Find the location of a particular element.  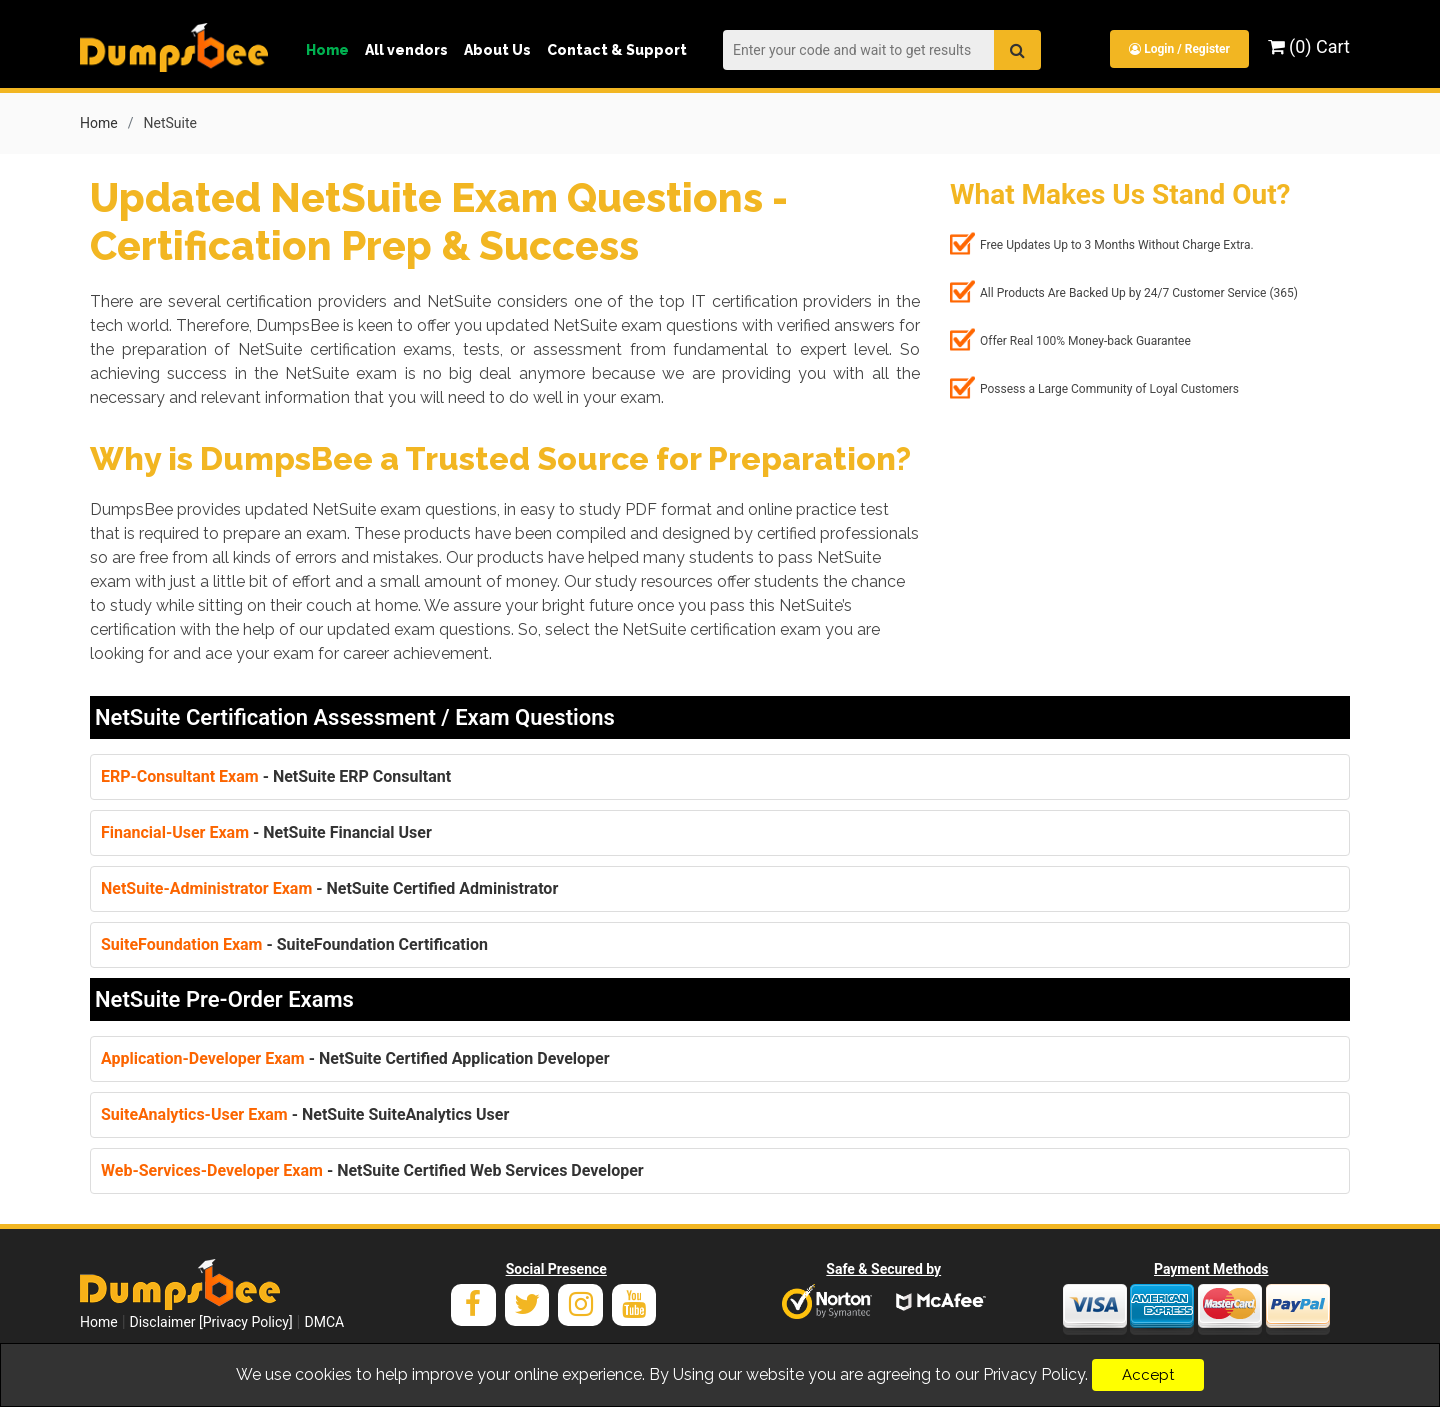

- SuiteFoundation Certification is located at coordinates (294, 943).